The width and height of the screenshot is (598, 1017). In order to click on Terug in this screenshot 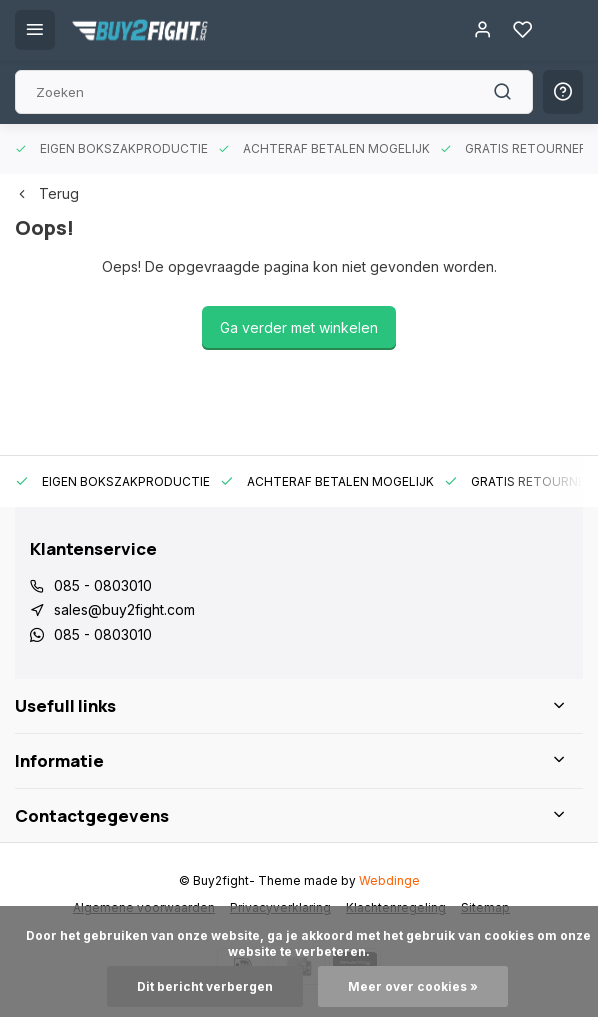, I will do `click(47, 193)`.